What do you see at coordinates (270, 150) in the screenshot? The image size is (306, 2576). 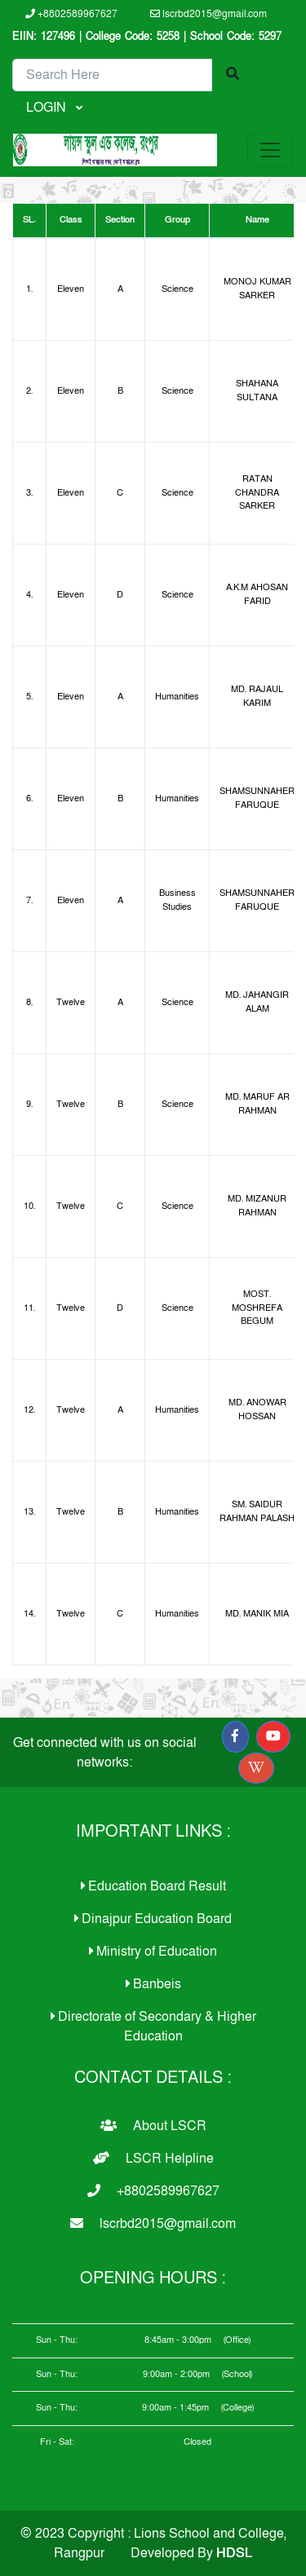 I see `[Toggle navigation]` at bounding box center [270, 150].